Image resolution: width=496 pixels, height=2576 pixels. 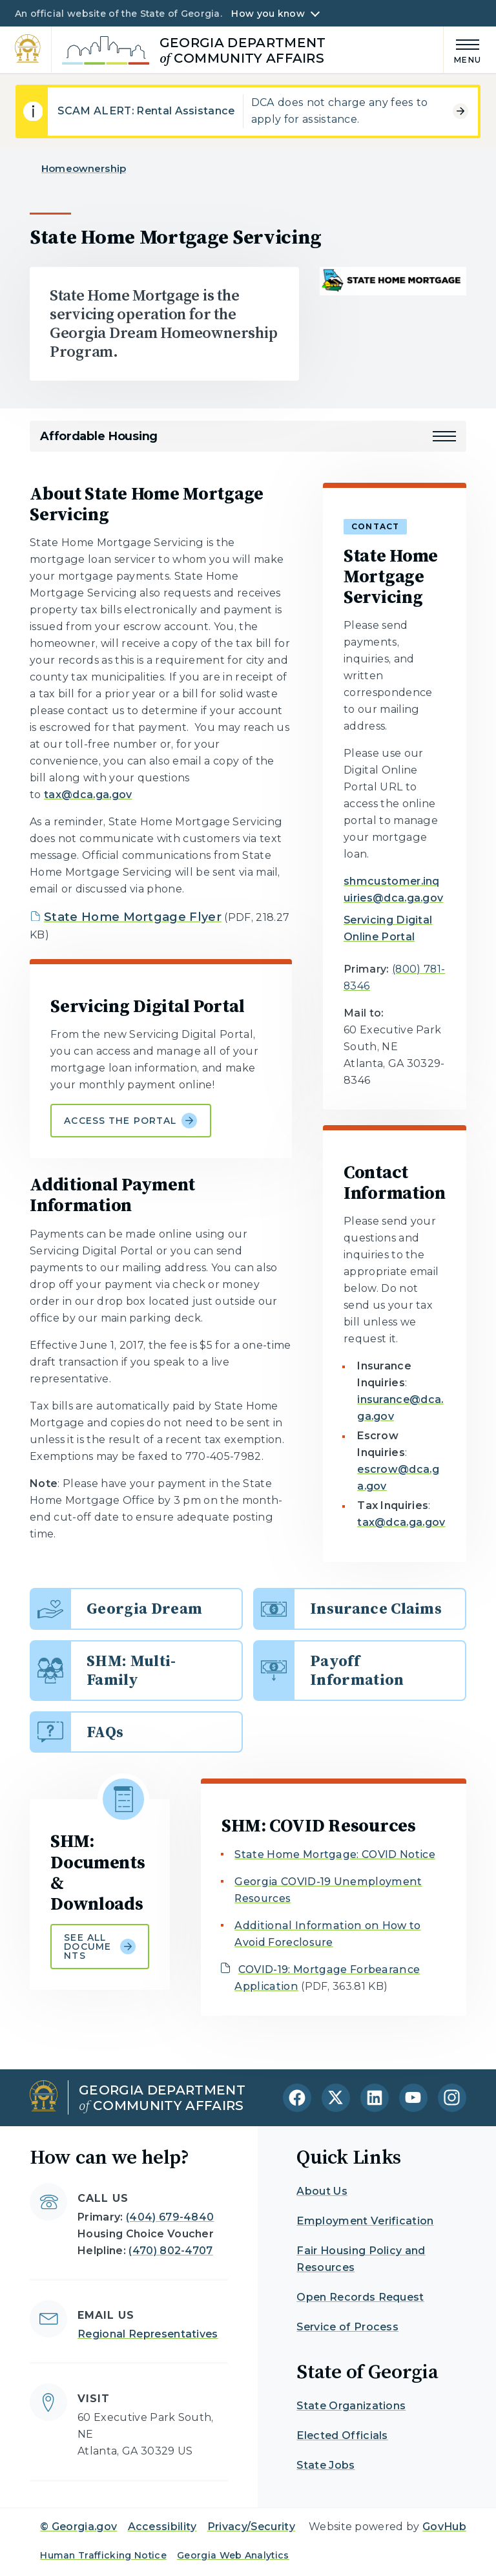 What do you see at coordinates (364, 2221) in the screenshot?
I see `Employment Verification` at bounding box center [364, 2221].